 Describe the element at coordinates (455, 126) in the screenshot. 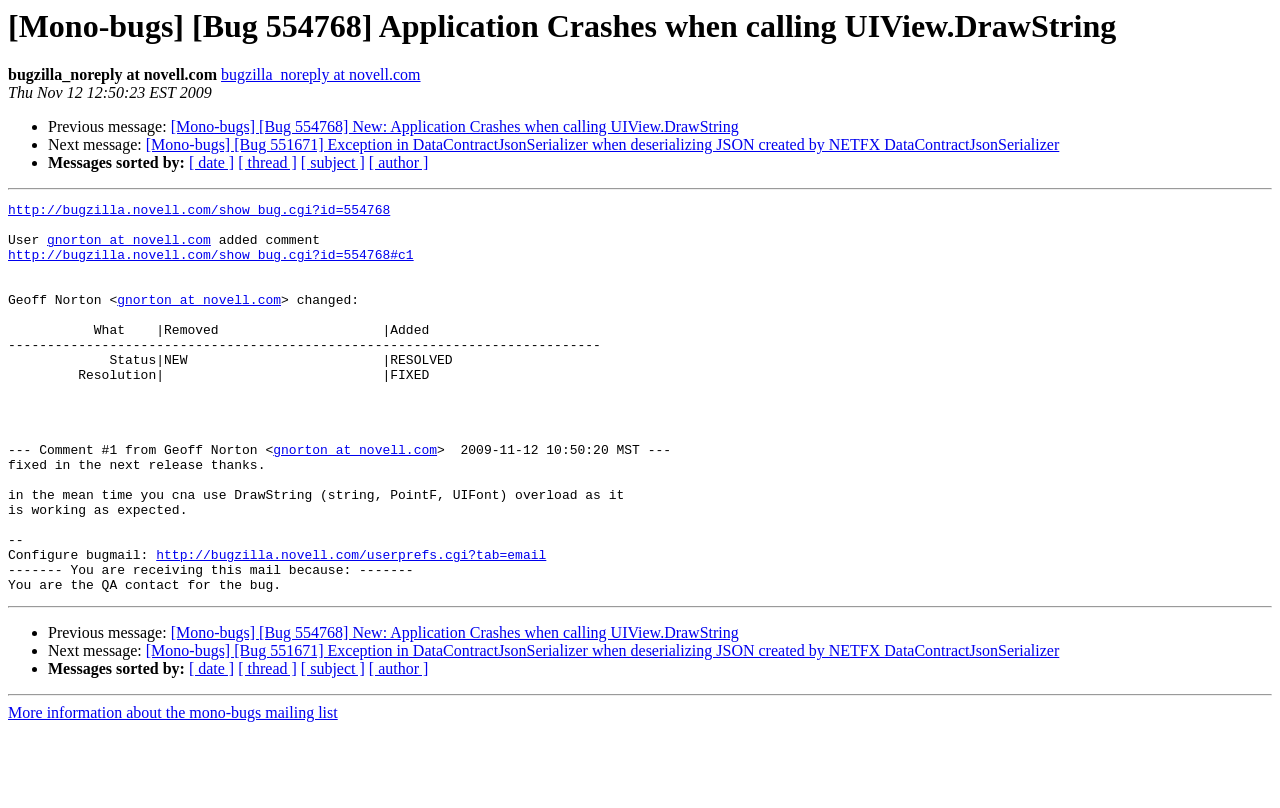

I see `[Mono-bugs] [Bug 554768] New: Application Crashes when calling UIView.DrawString` at that location.